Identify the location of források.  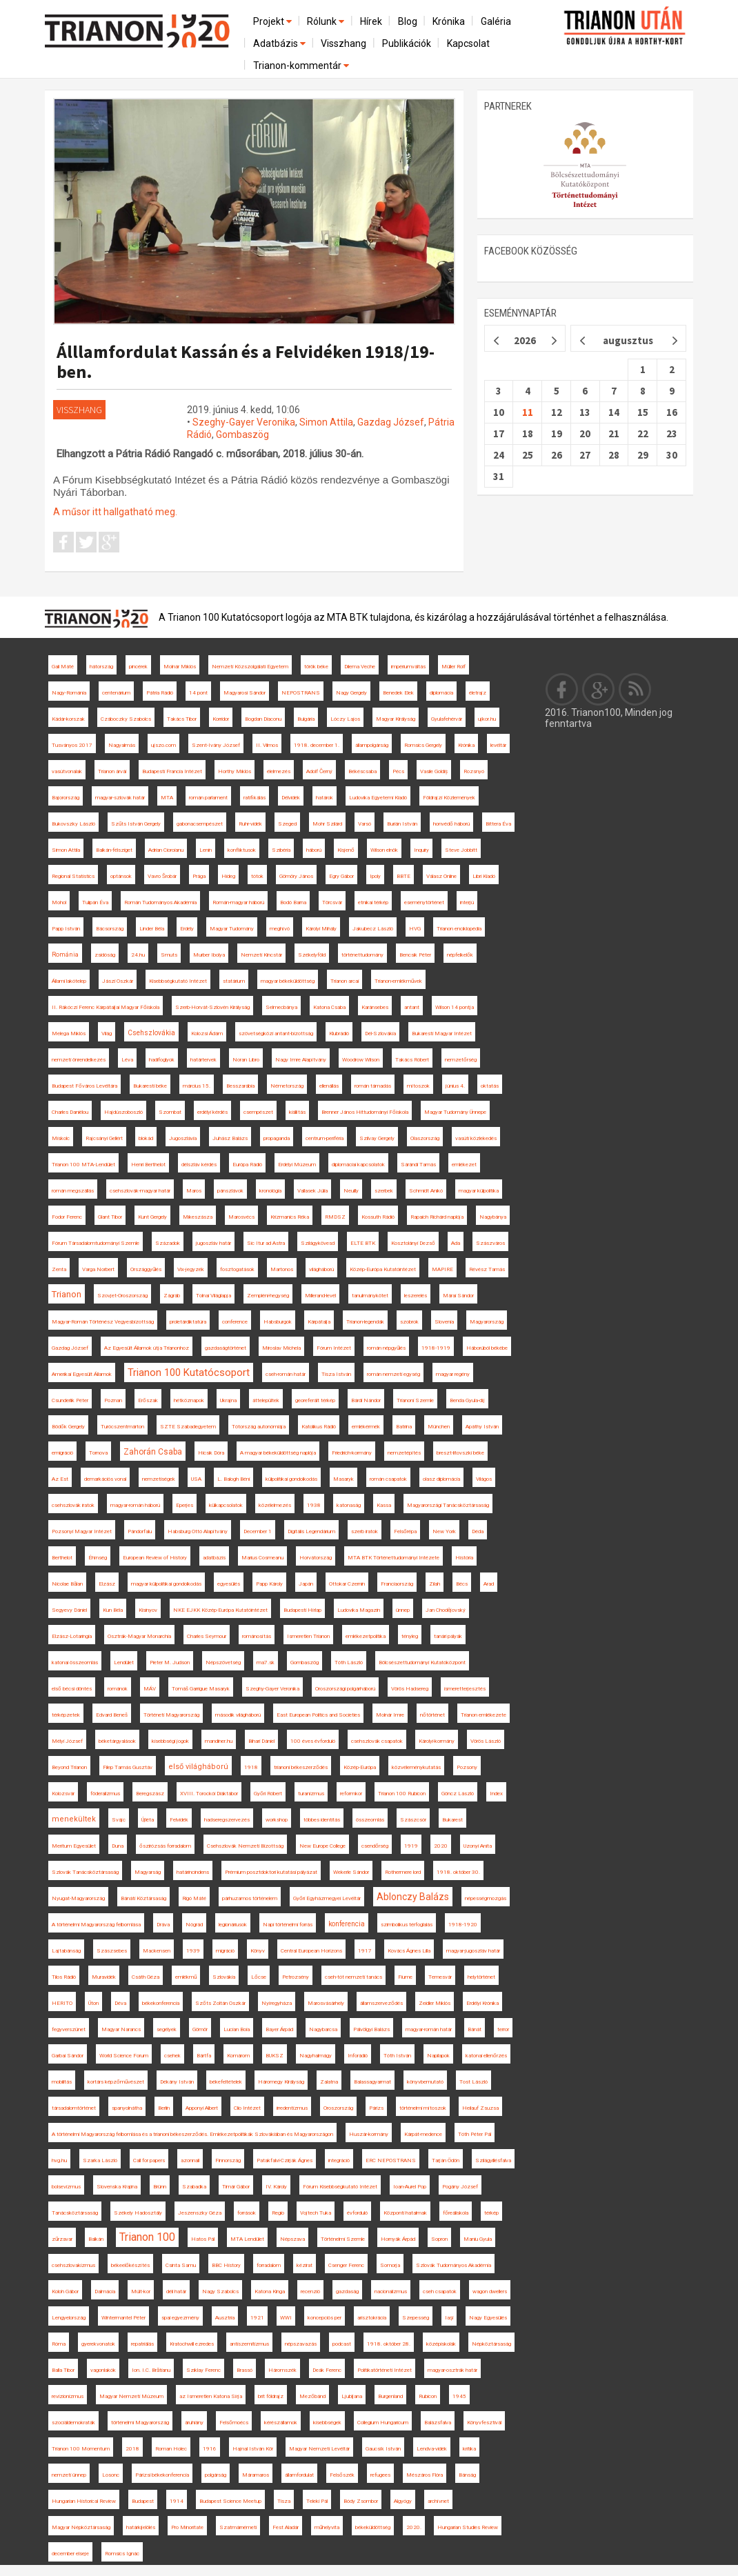
(246, 2213).